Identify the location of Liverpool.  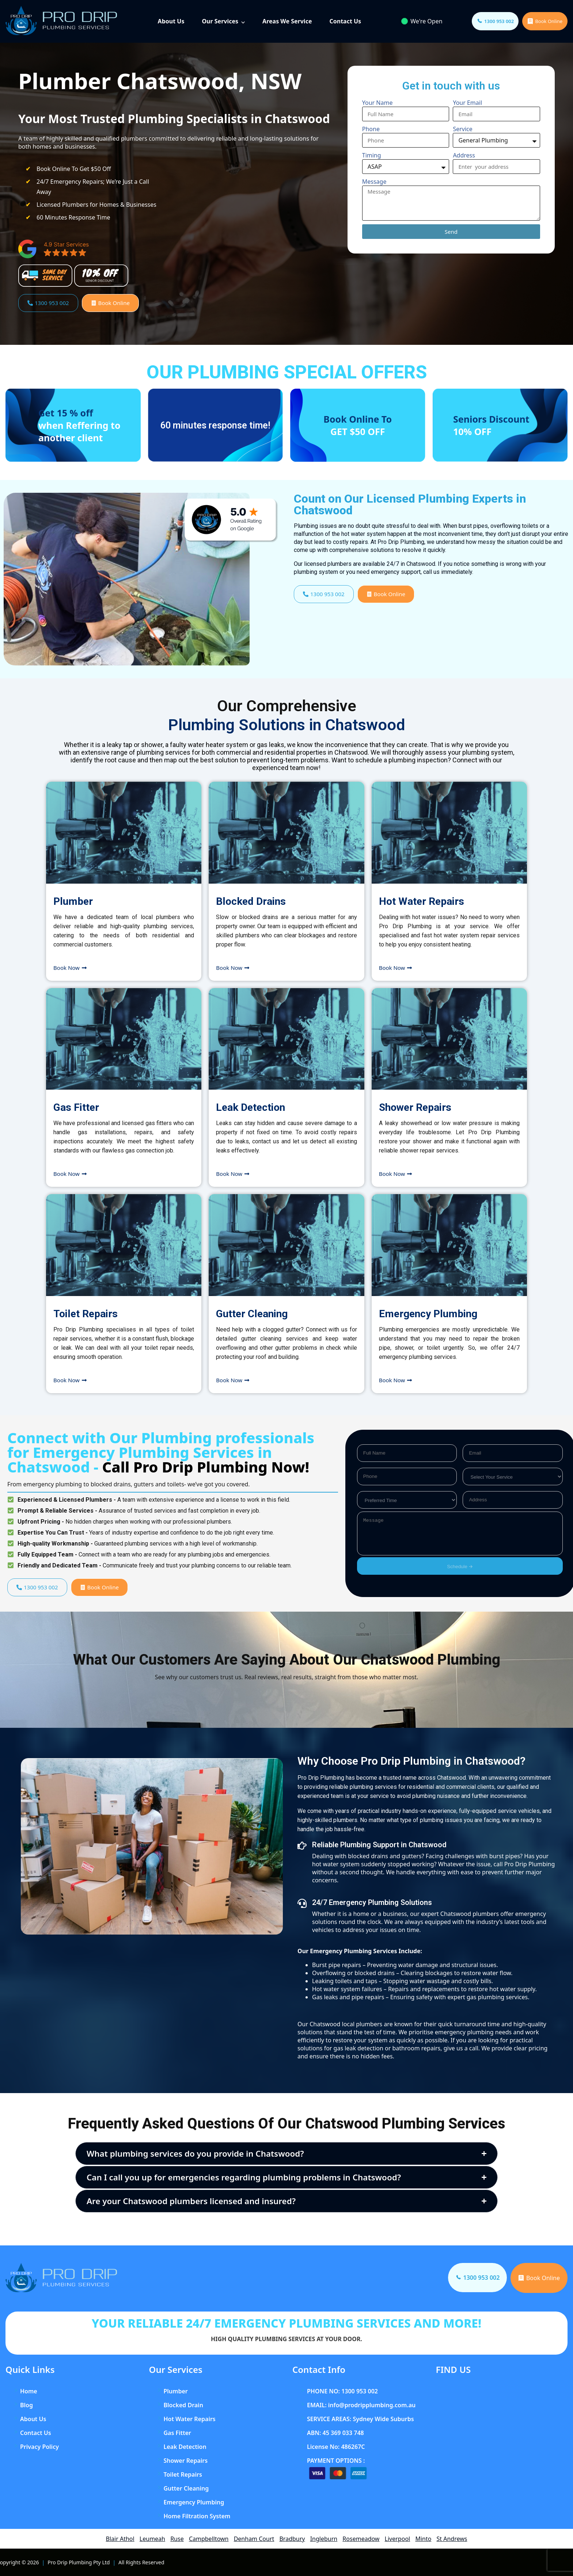
(397, 2539).